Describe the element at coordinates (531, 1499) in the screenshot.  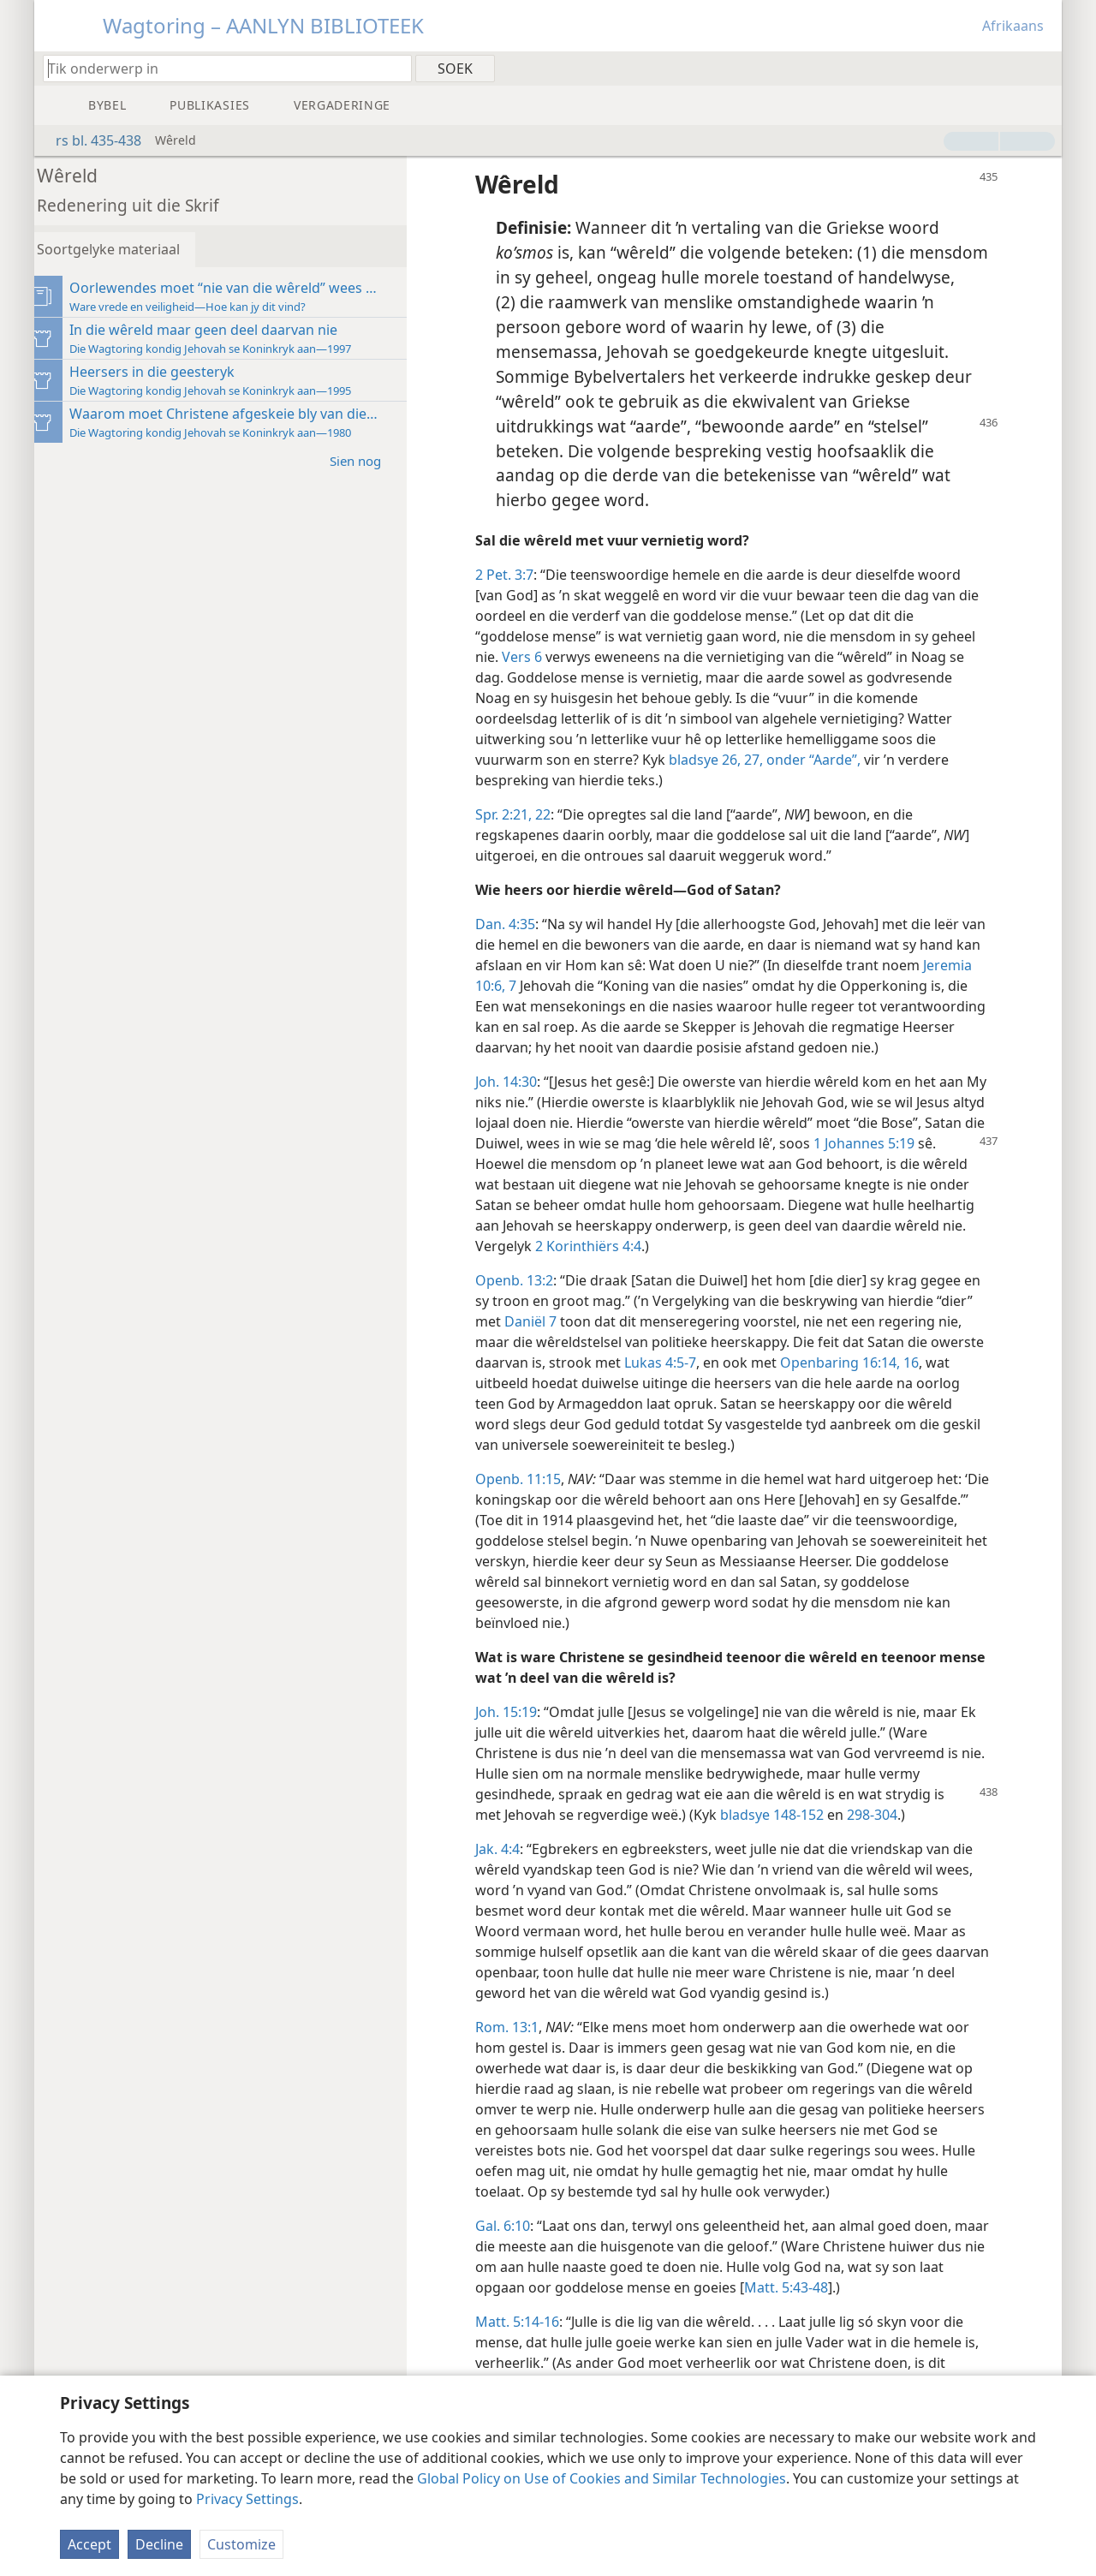
I see `Openb. 11:15` at that location.